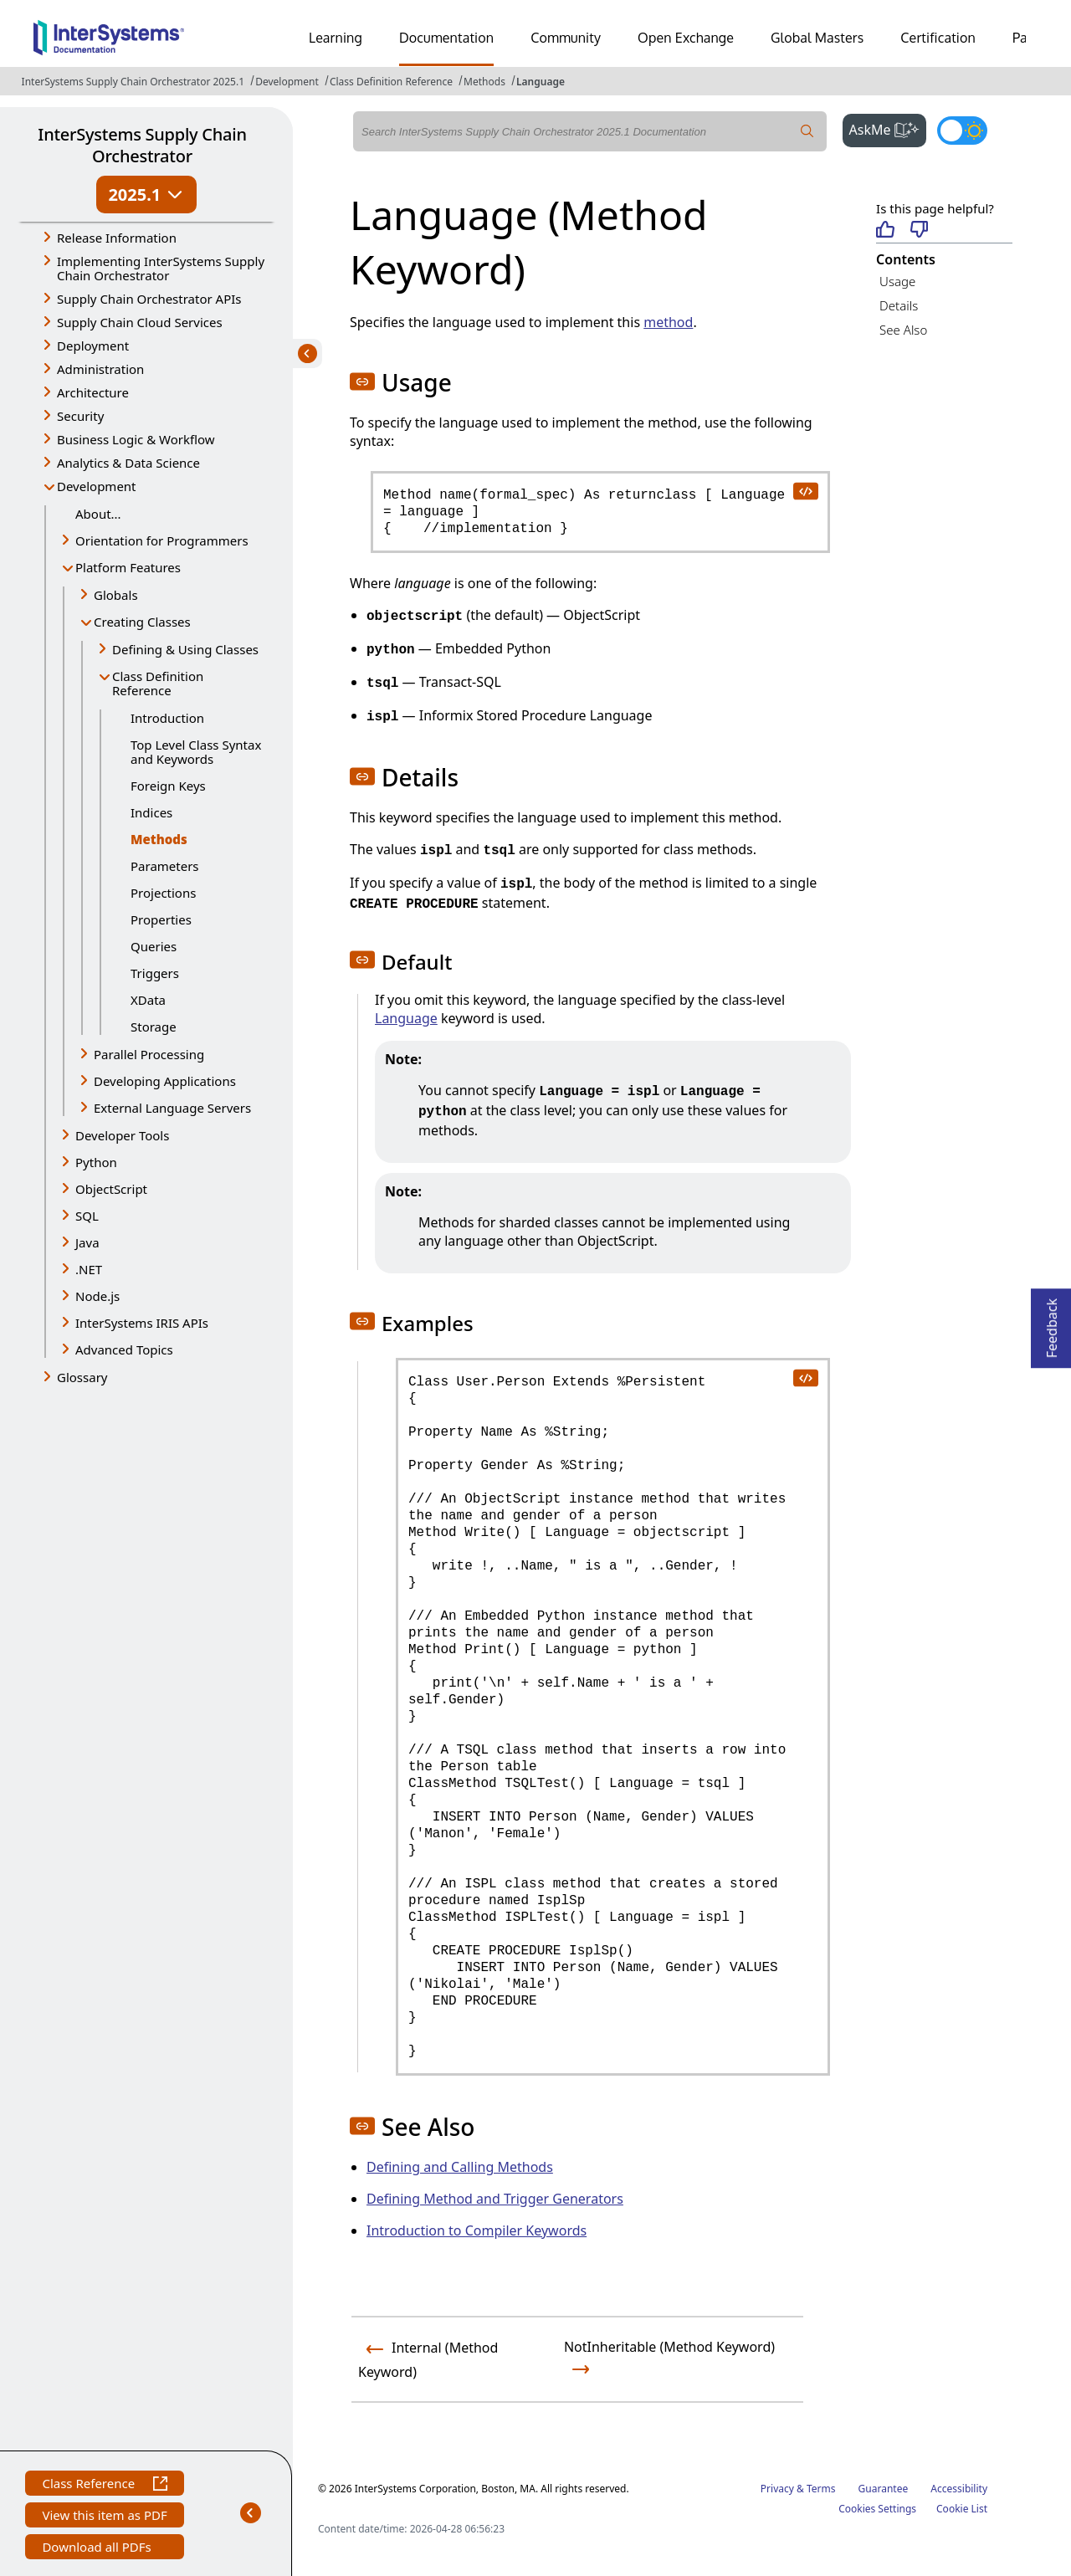 This screenshot has height=2576, width=1071. What do you see at coordinates (104, 2485) in the screenshot?
I see `Class Reference` at bounding box center [104, 2485].